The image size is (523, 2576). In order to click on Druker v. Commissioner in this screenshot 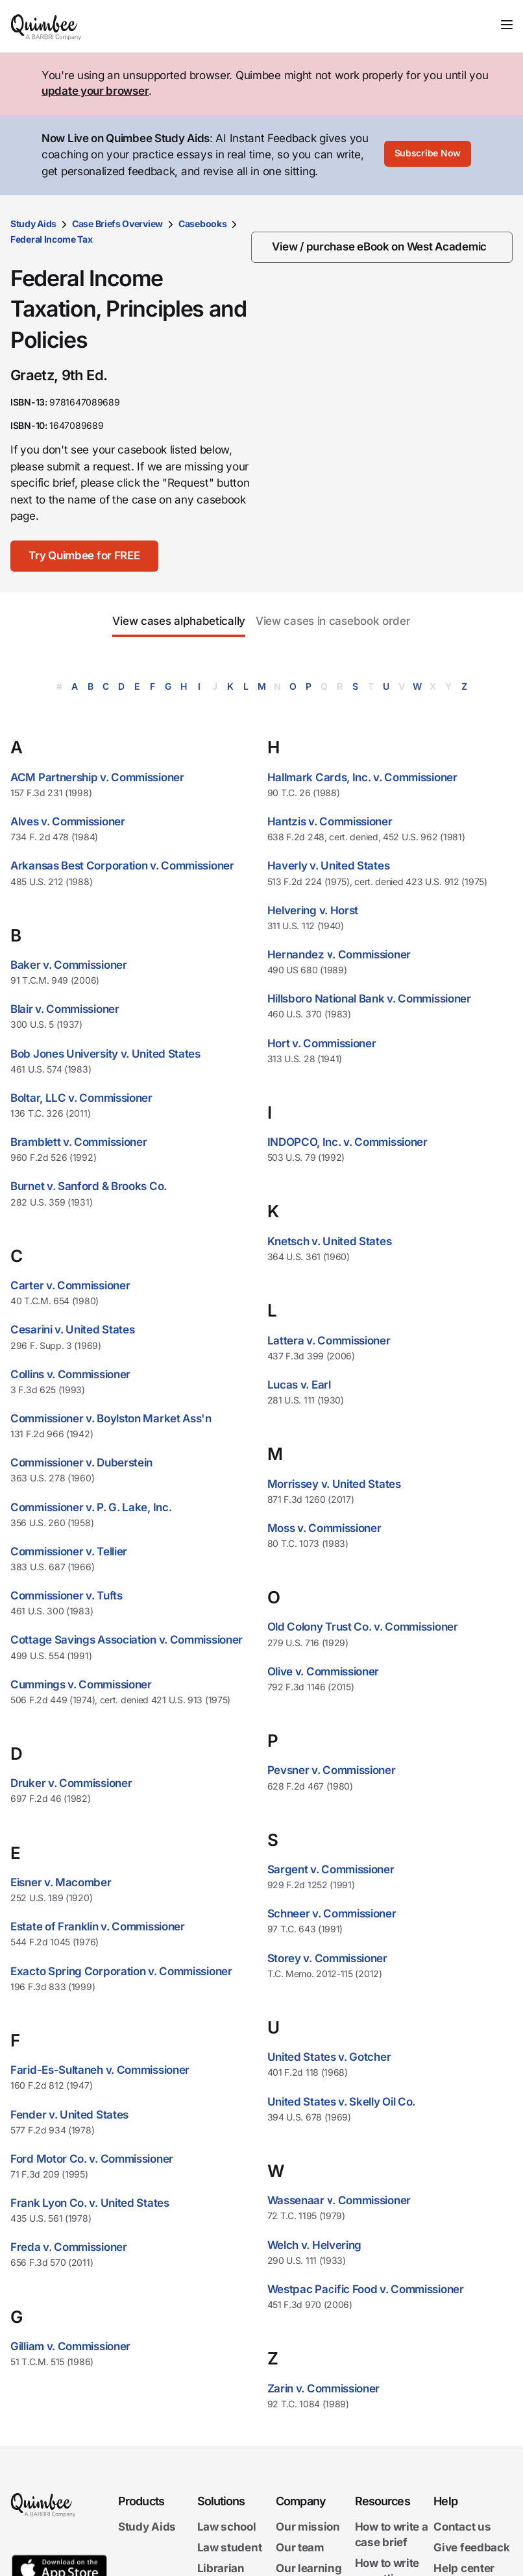, I will do `click(71, 1783)`.